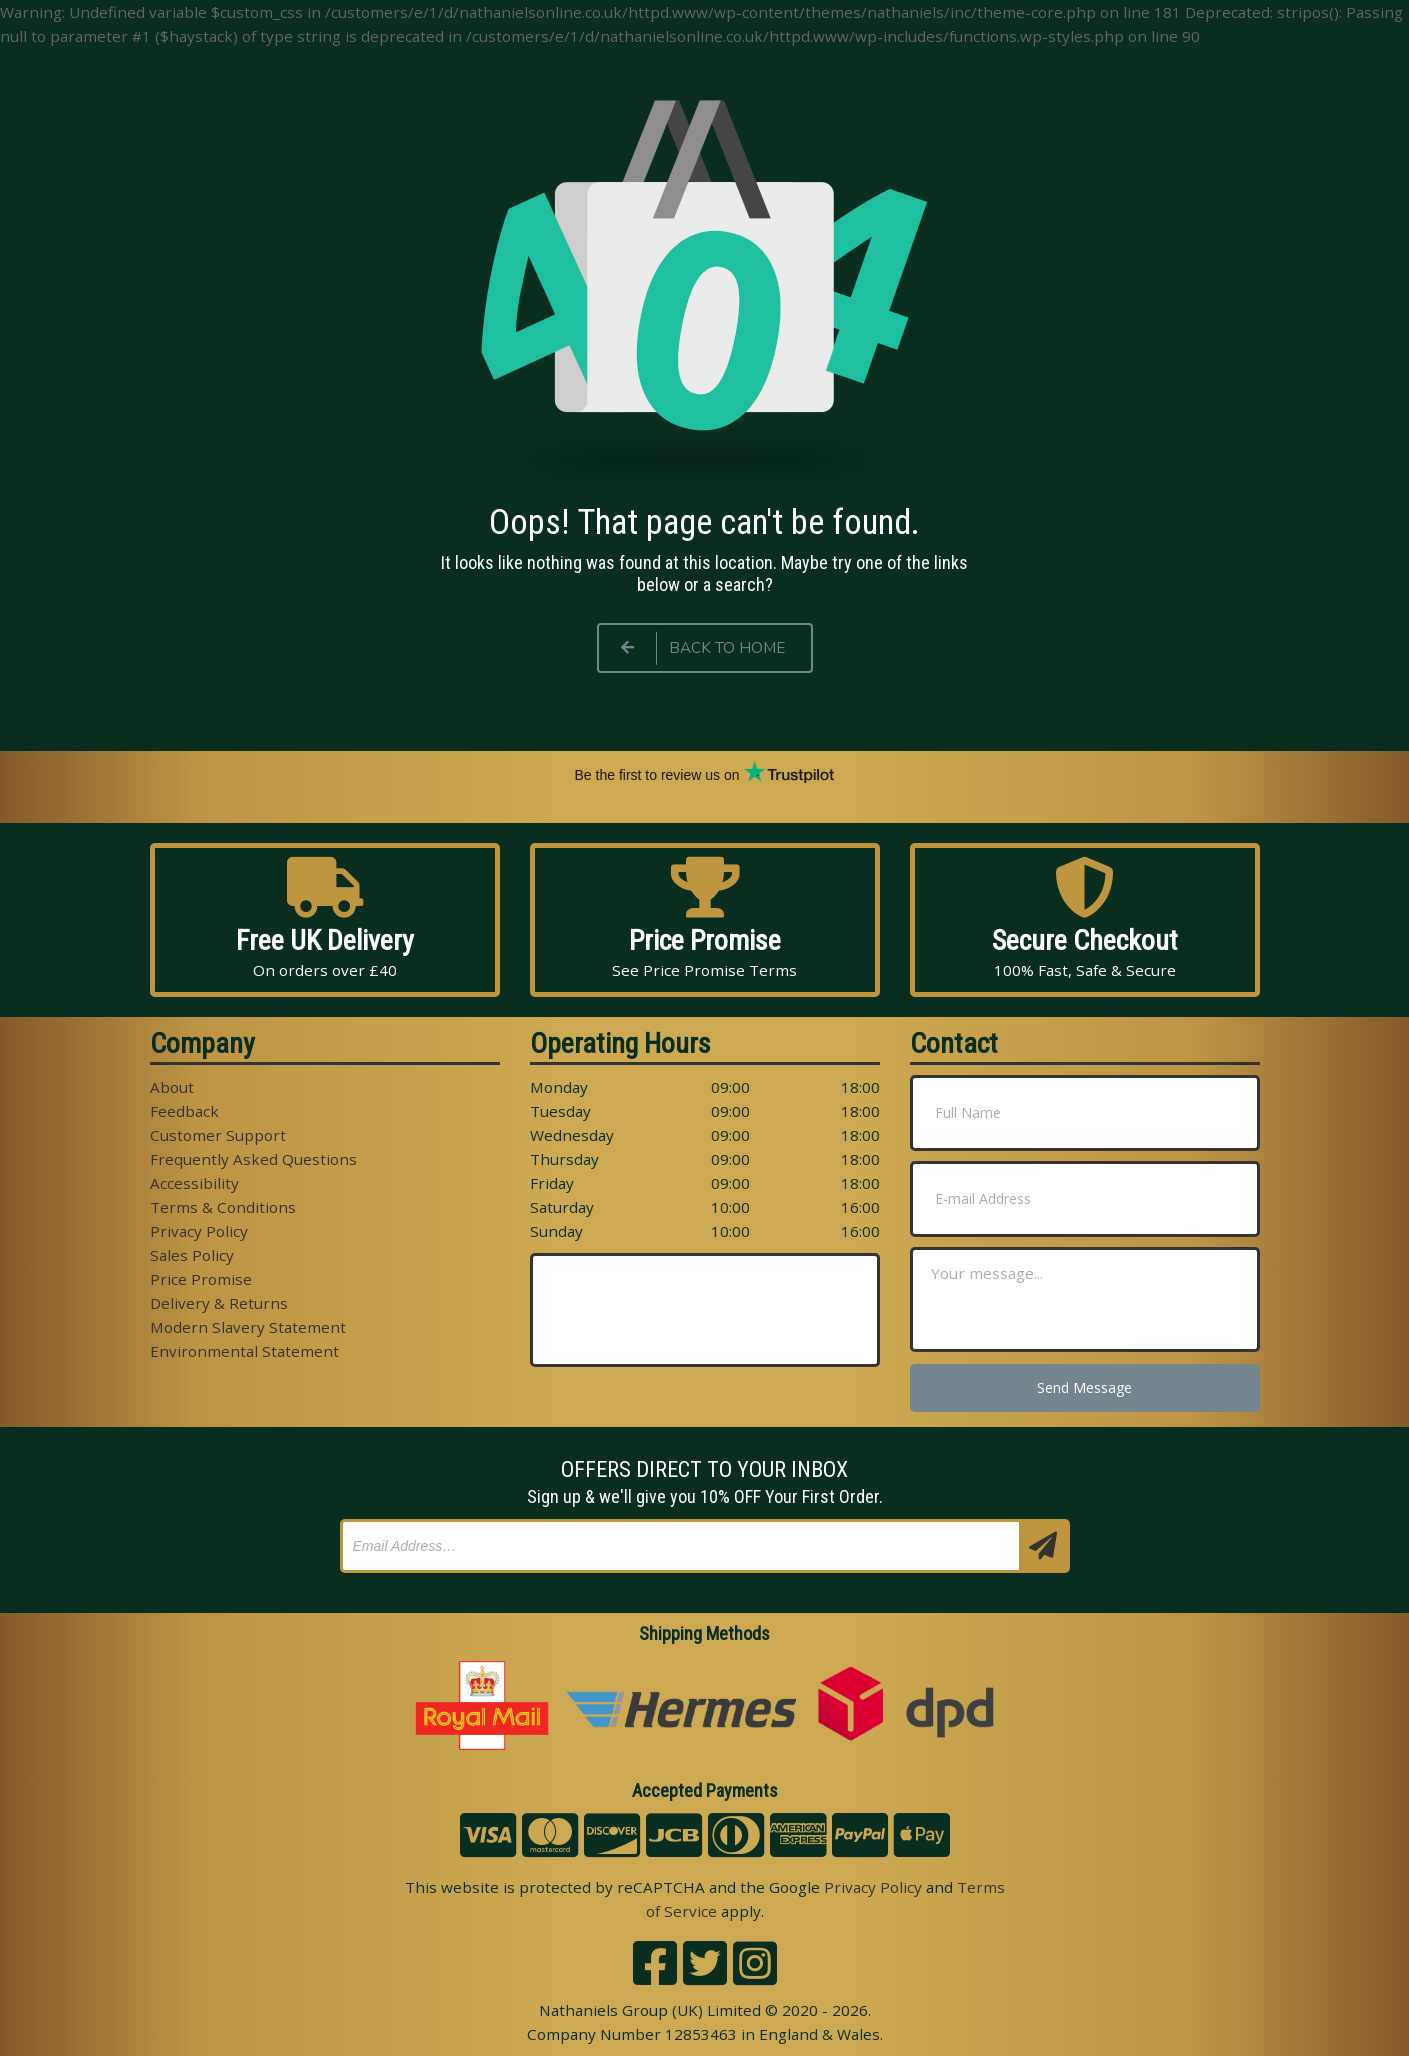  Describe the element at coordinates (223, 1207) in the screenshot. I see `Terms & Conditions` at that location.